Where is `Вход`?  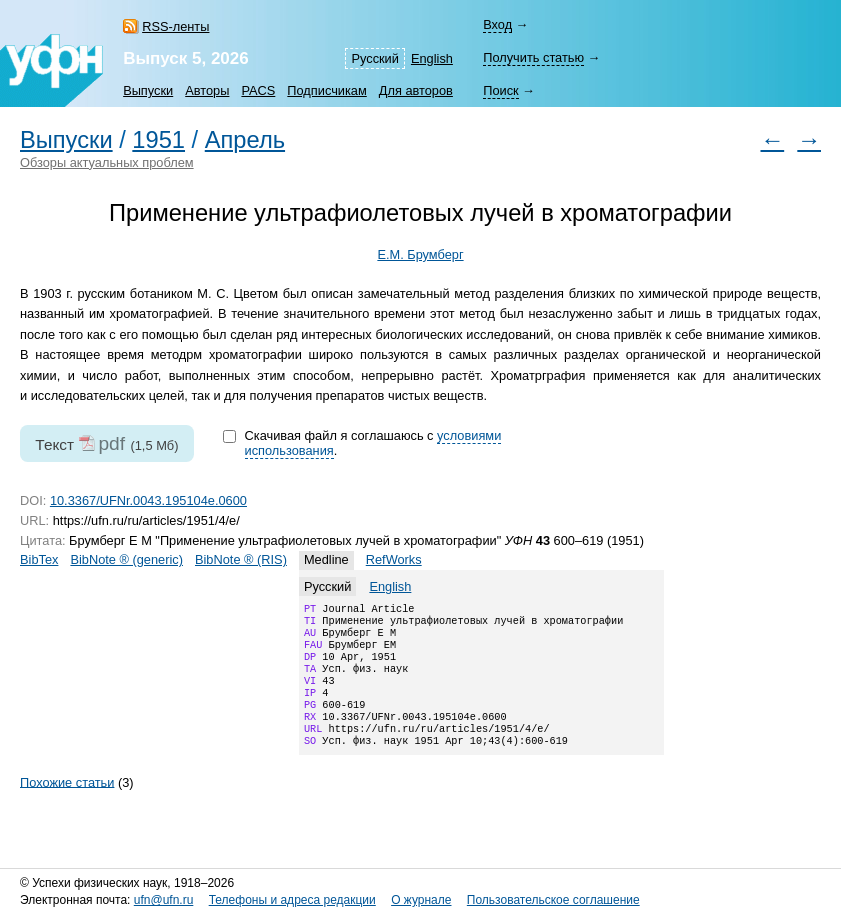
Вход is located at coordinates (497, 24).